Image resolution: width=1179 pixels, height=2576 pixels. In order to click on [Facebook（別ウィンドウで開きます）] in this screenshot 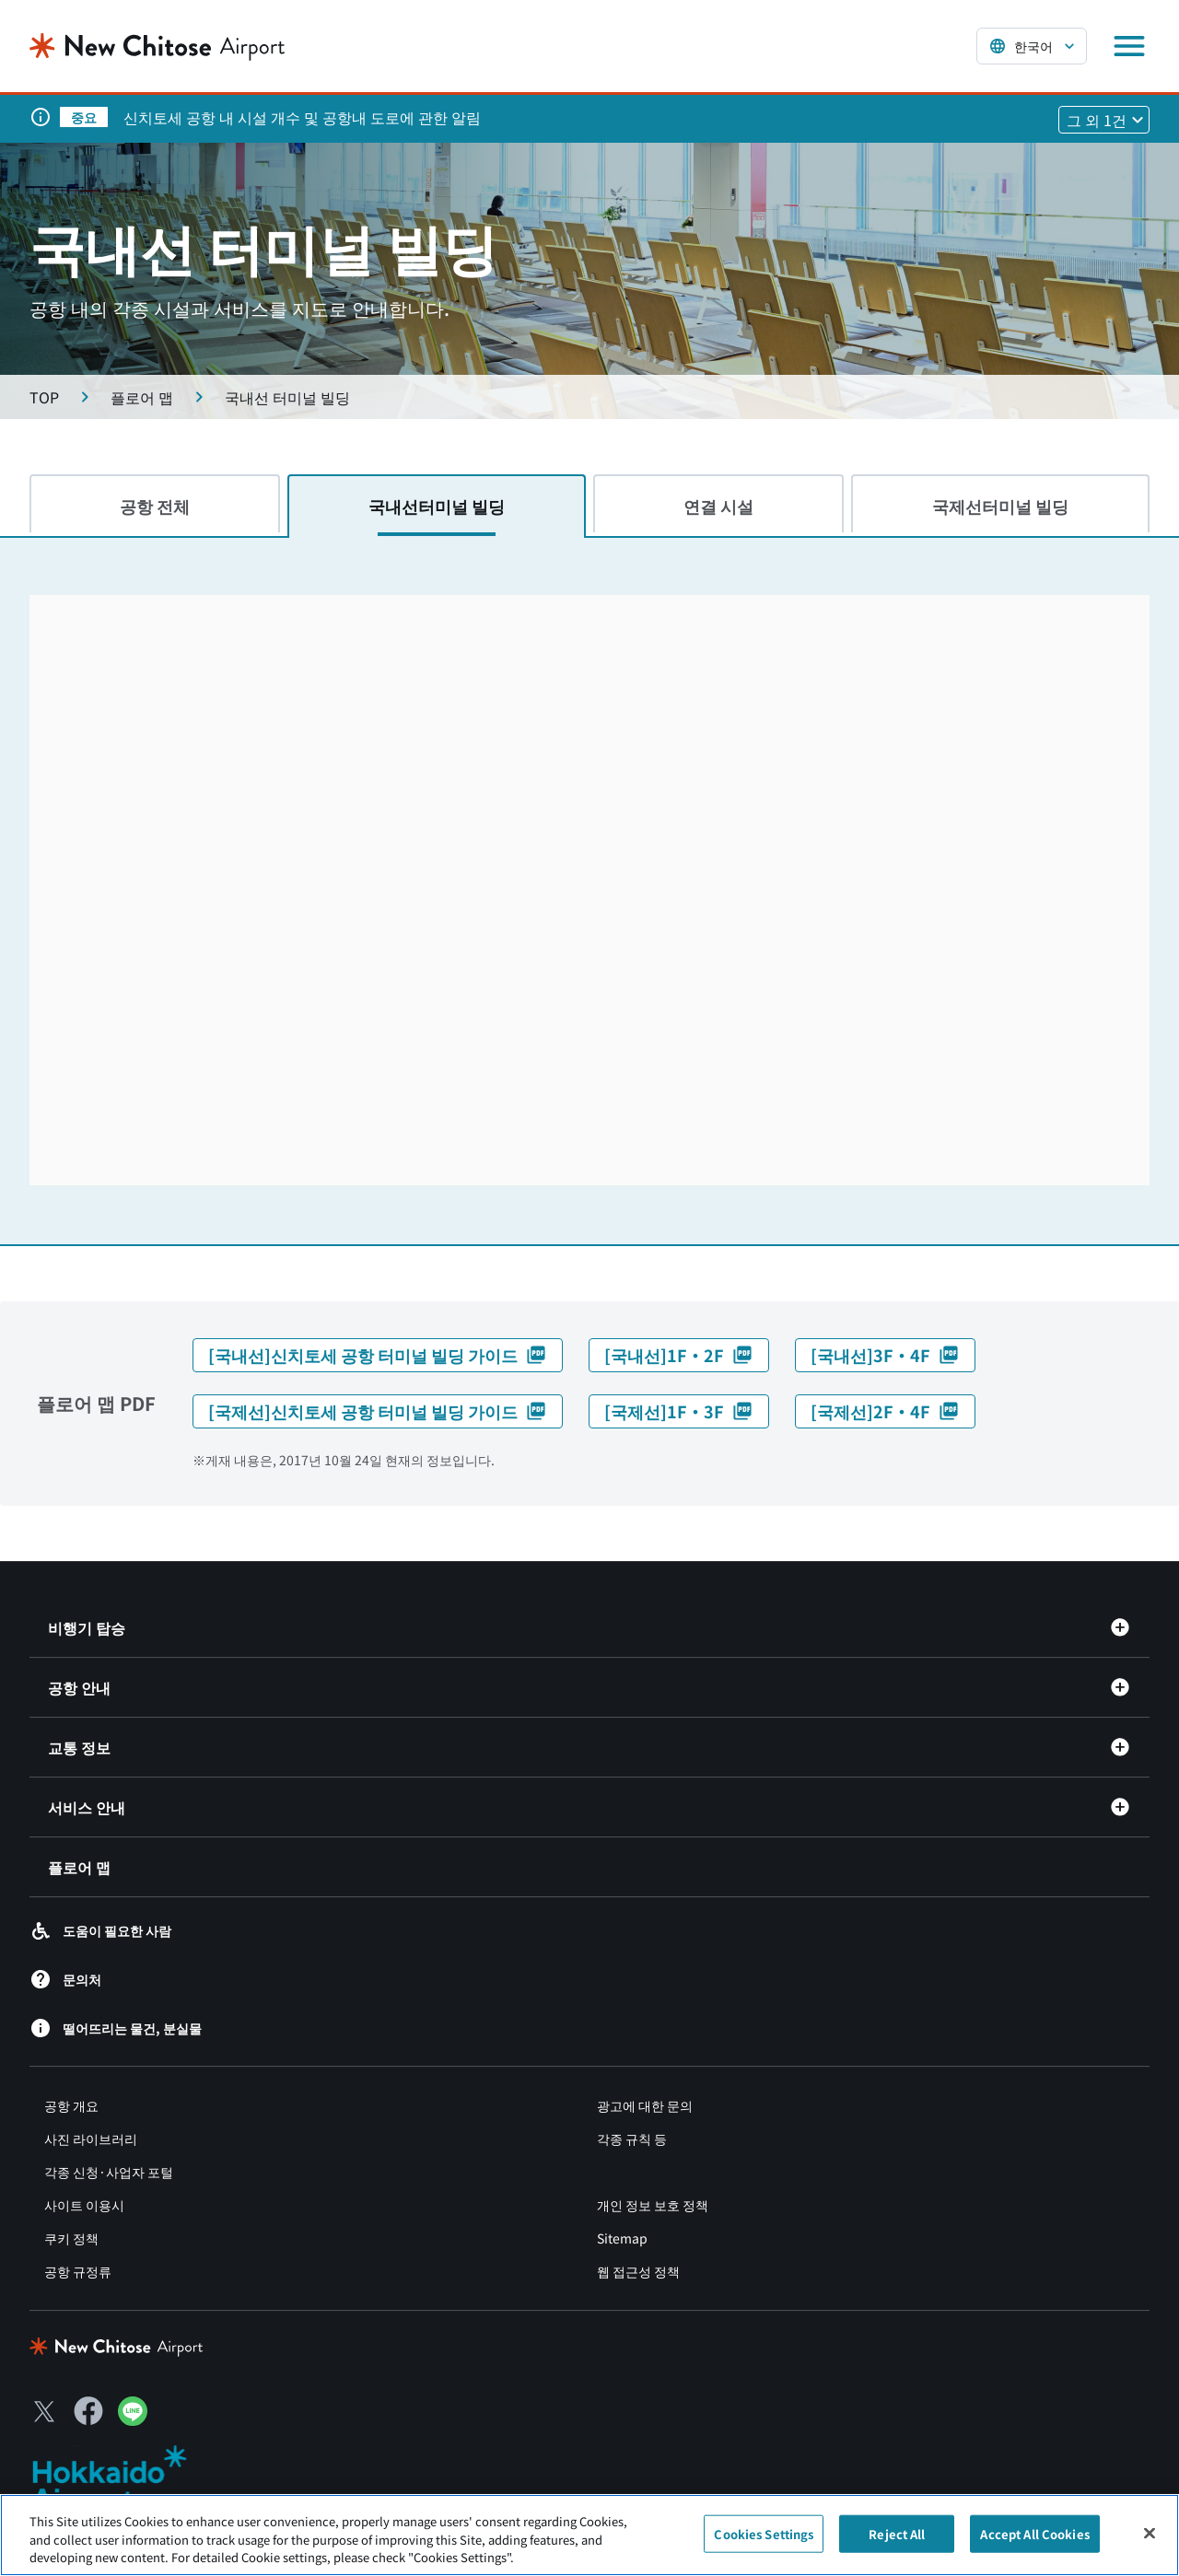, I will do `click(88, 2411)`.